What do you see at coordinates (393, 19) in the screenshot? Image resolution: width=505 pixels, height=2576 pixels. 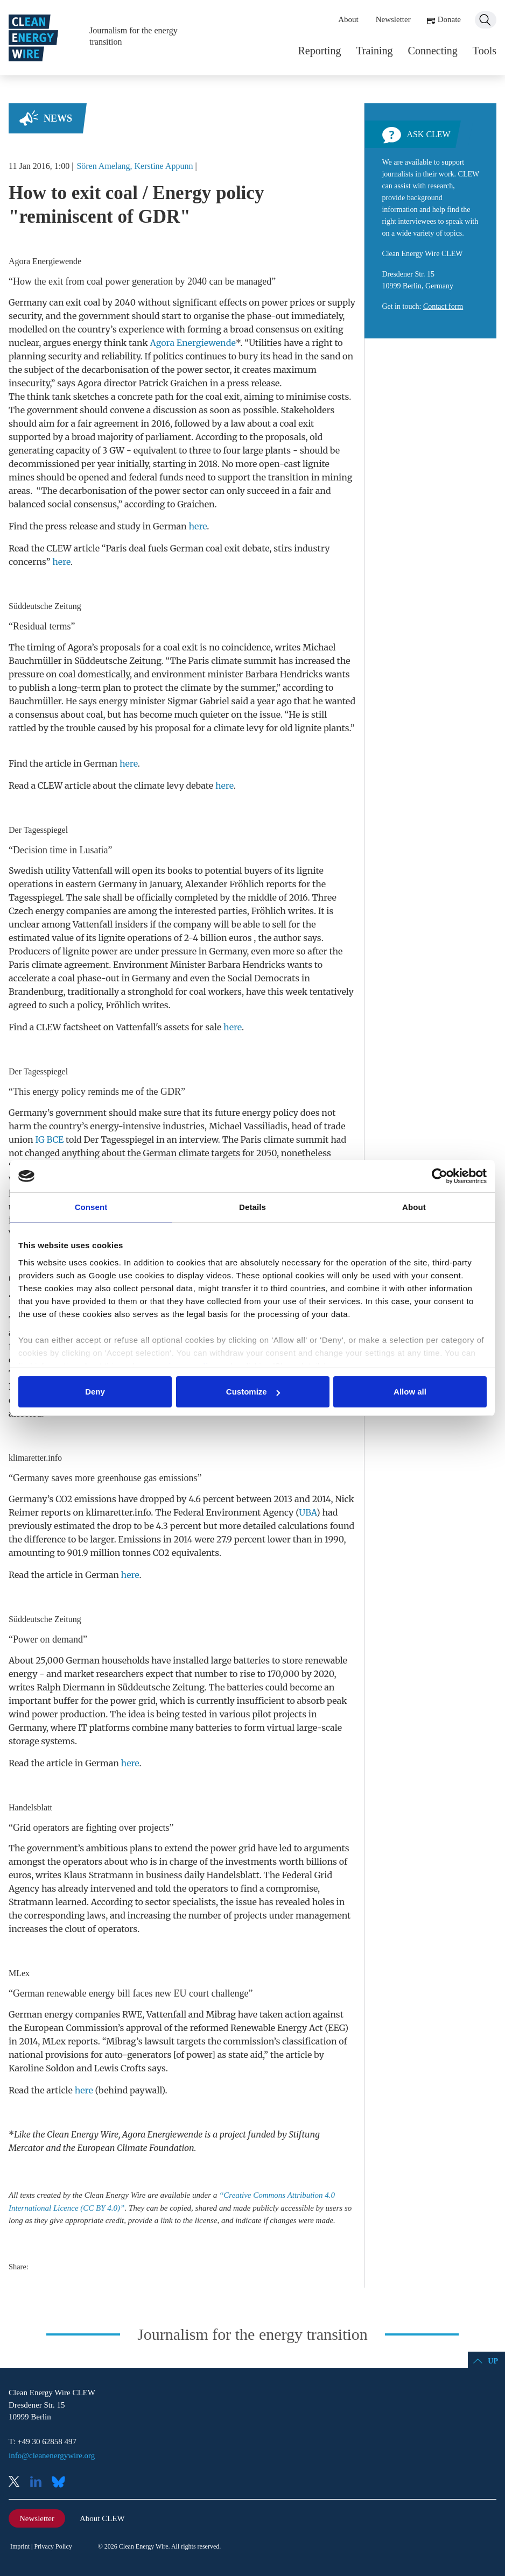 I see `Newsletter` at bounding box center [393, 19].